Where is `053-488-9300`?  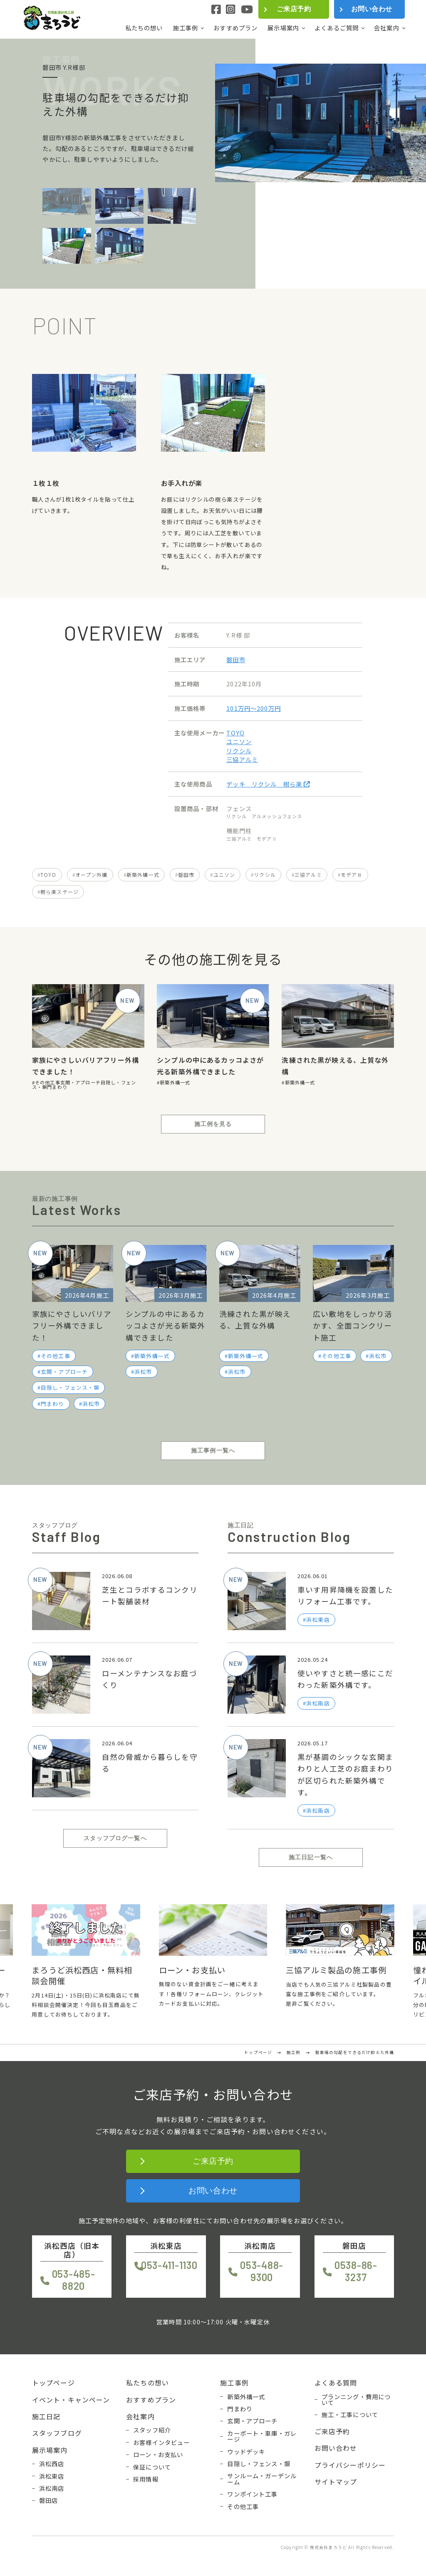
053-488-9300 is located at coordinates (261, 2271).